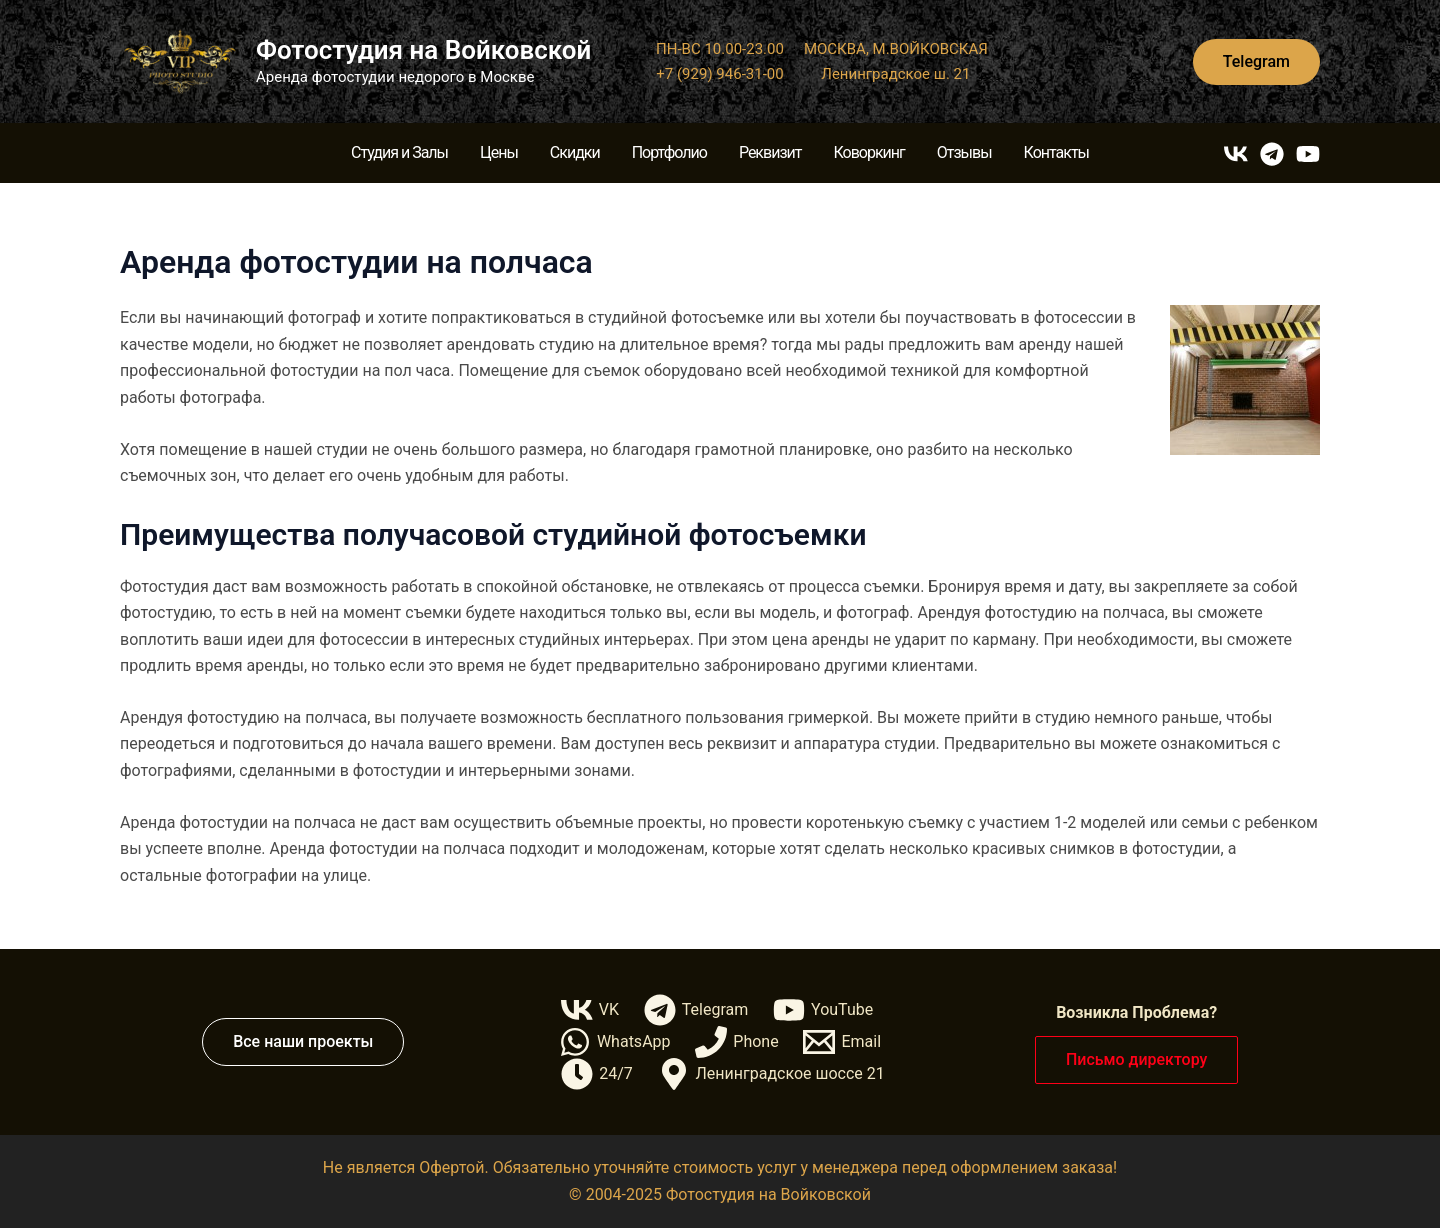 The image size is (1440, 1228). I want to click on [WhatsApp], so click(615, 1042).